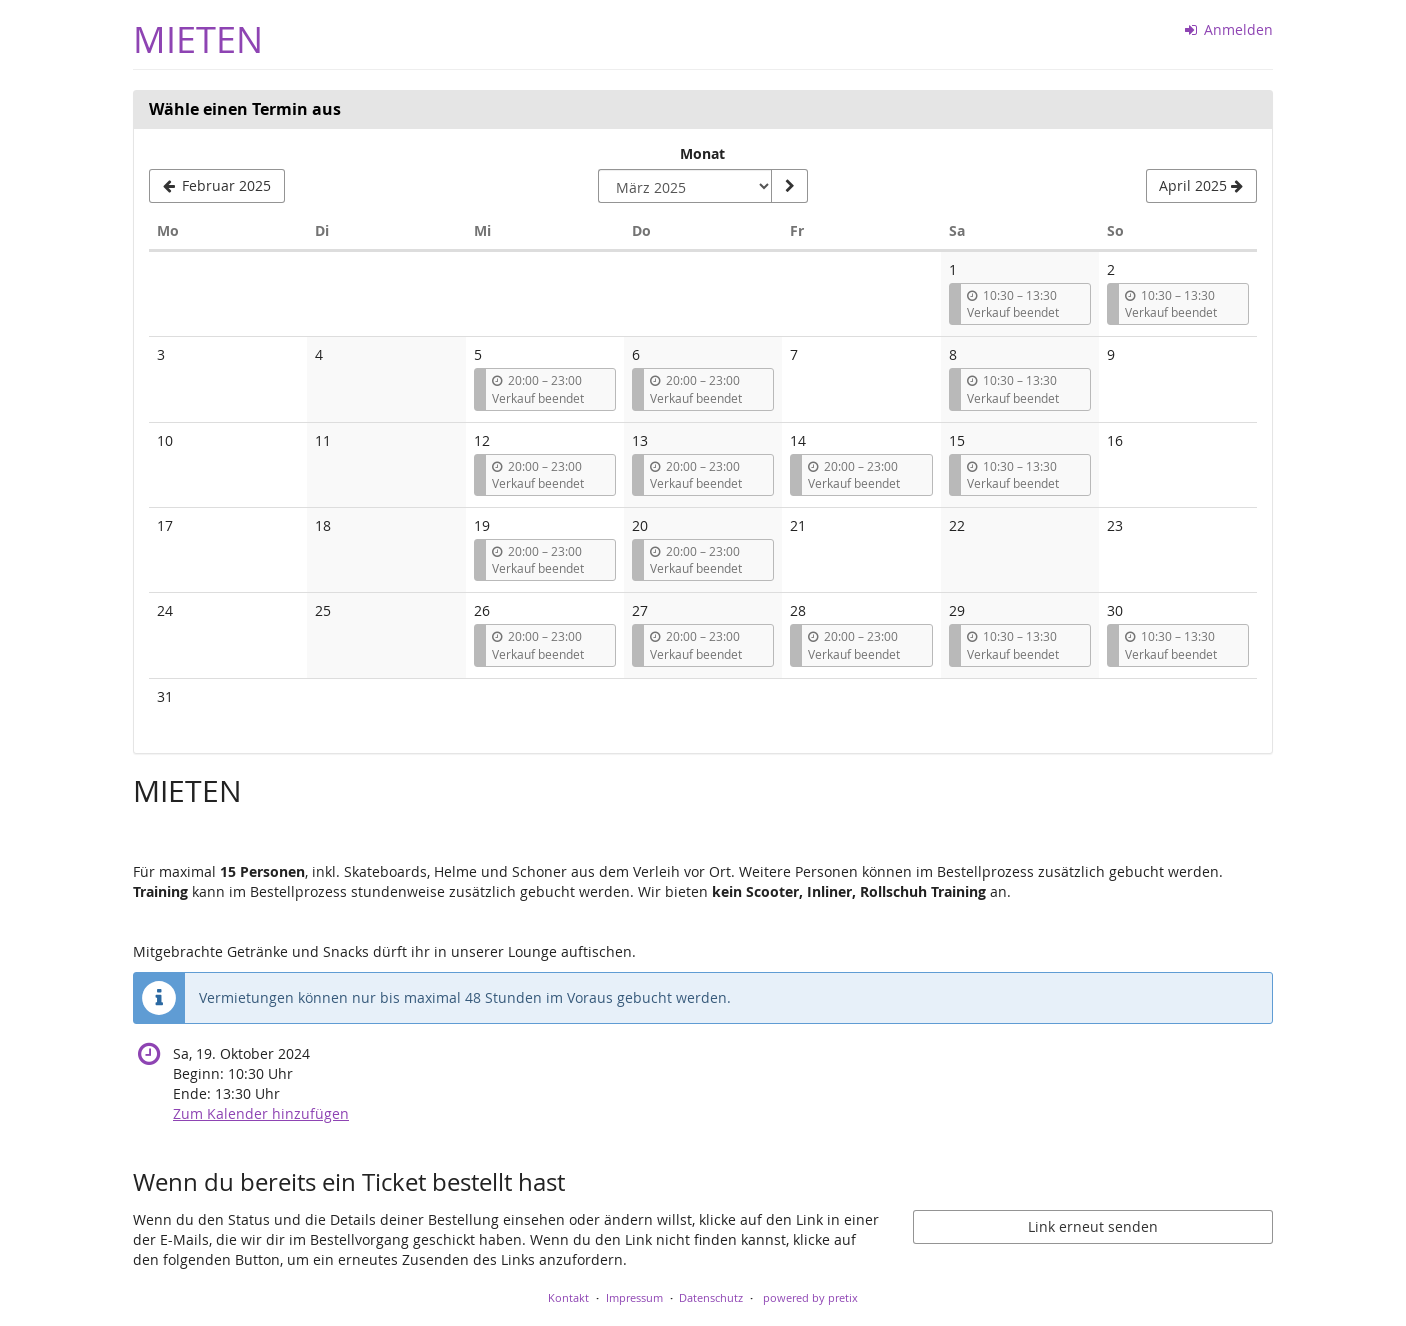 Image resolution: width=1406 pixels, height=1326 pixels. I want to click on Datenschutz, so click(711, 1297).